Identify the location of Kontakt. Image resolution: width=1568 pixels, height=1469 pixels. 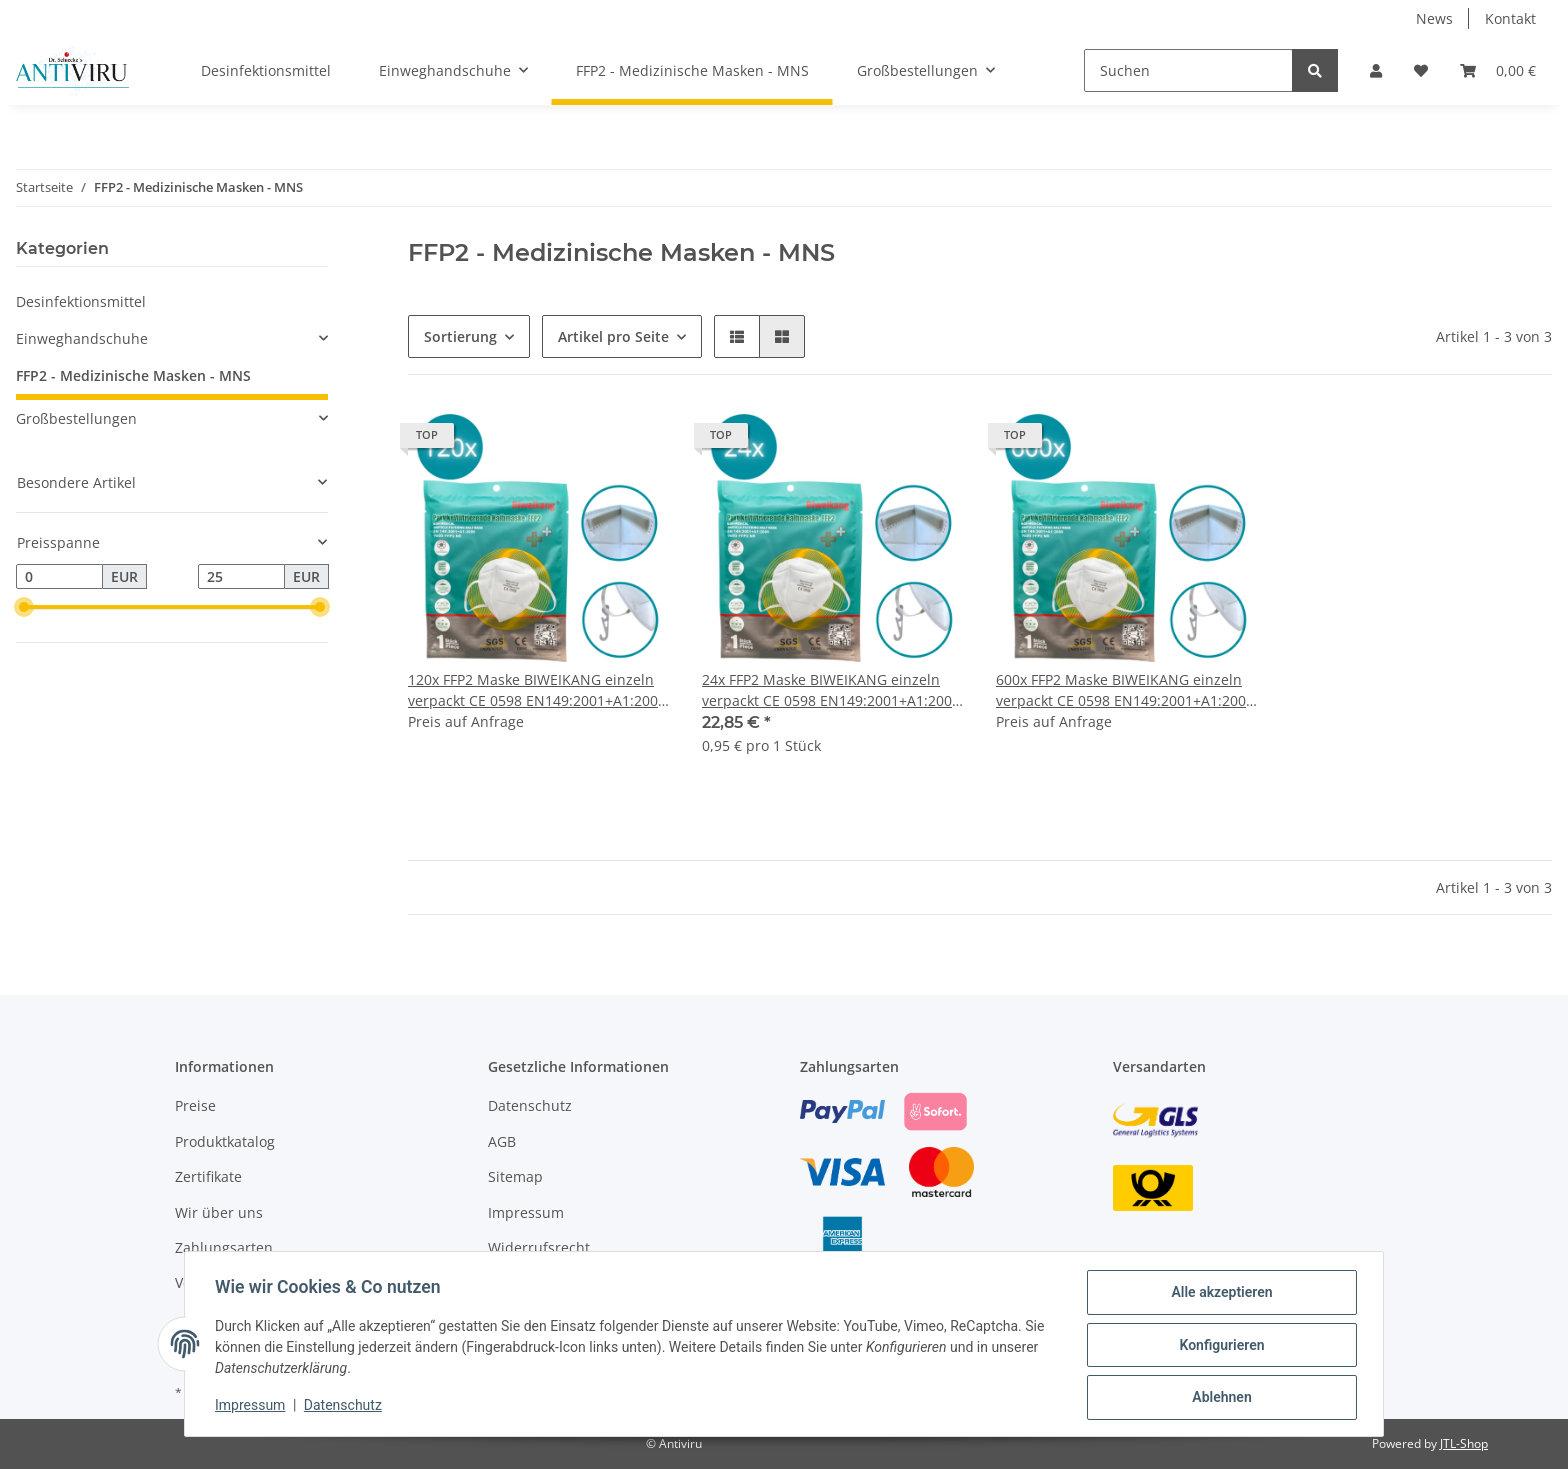
(1510, 18).